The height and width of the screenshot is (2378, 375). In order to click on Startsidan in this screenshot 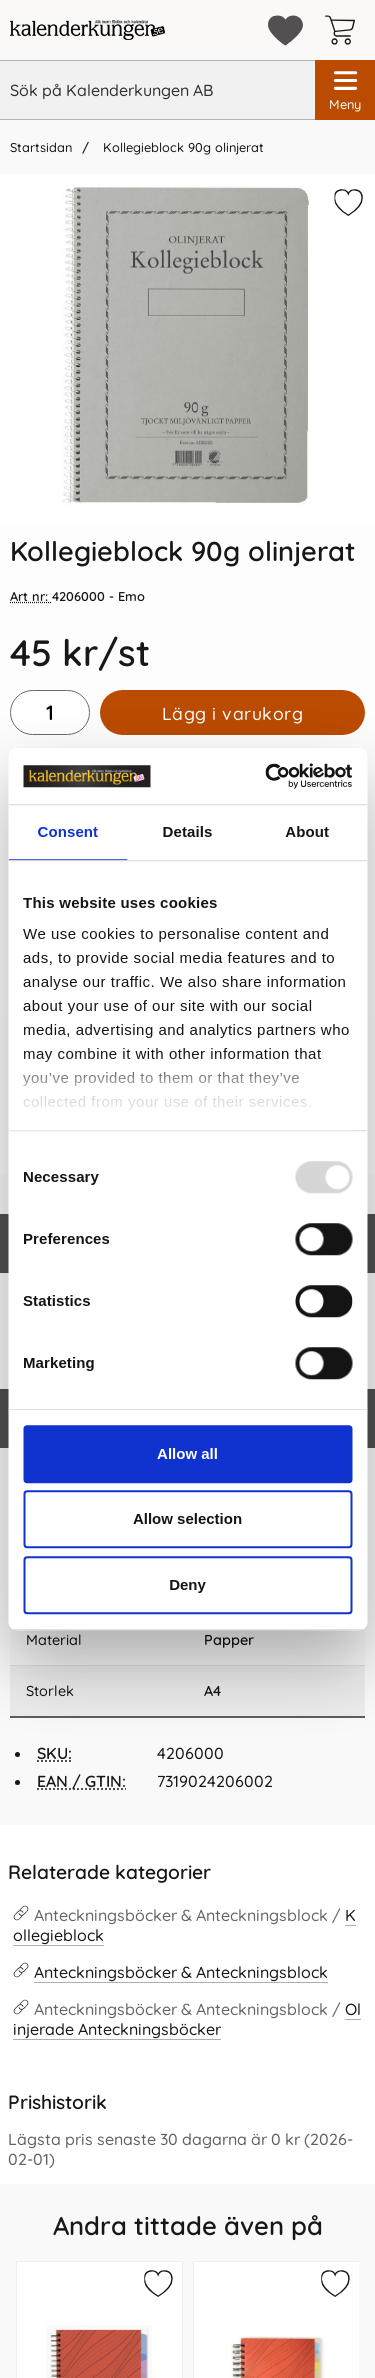, I will do `click(41, 147)`.